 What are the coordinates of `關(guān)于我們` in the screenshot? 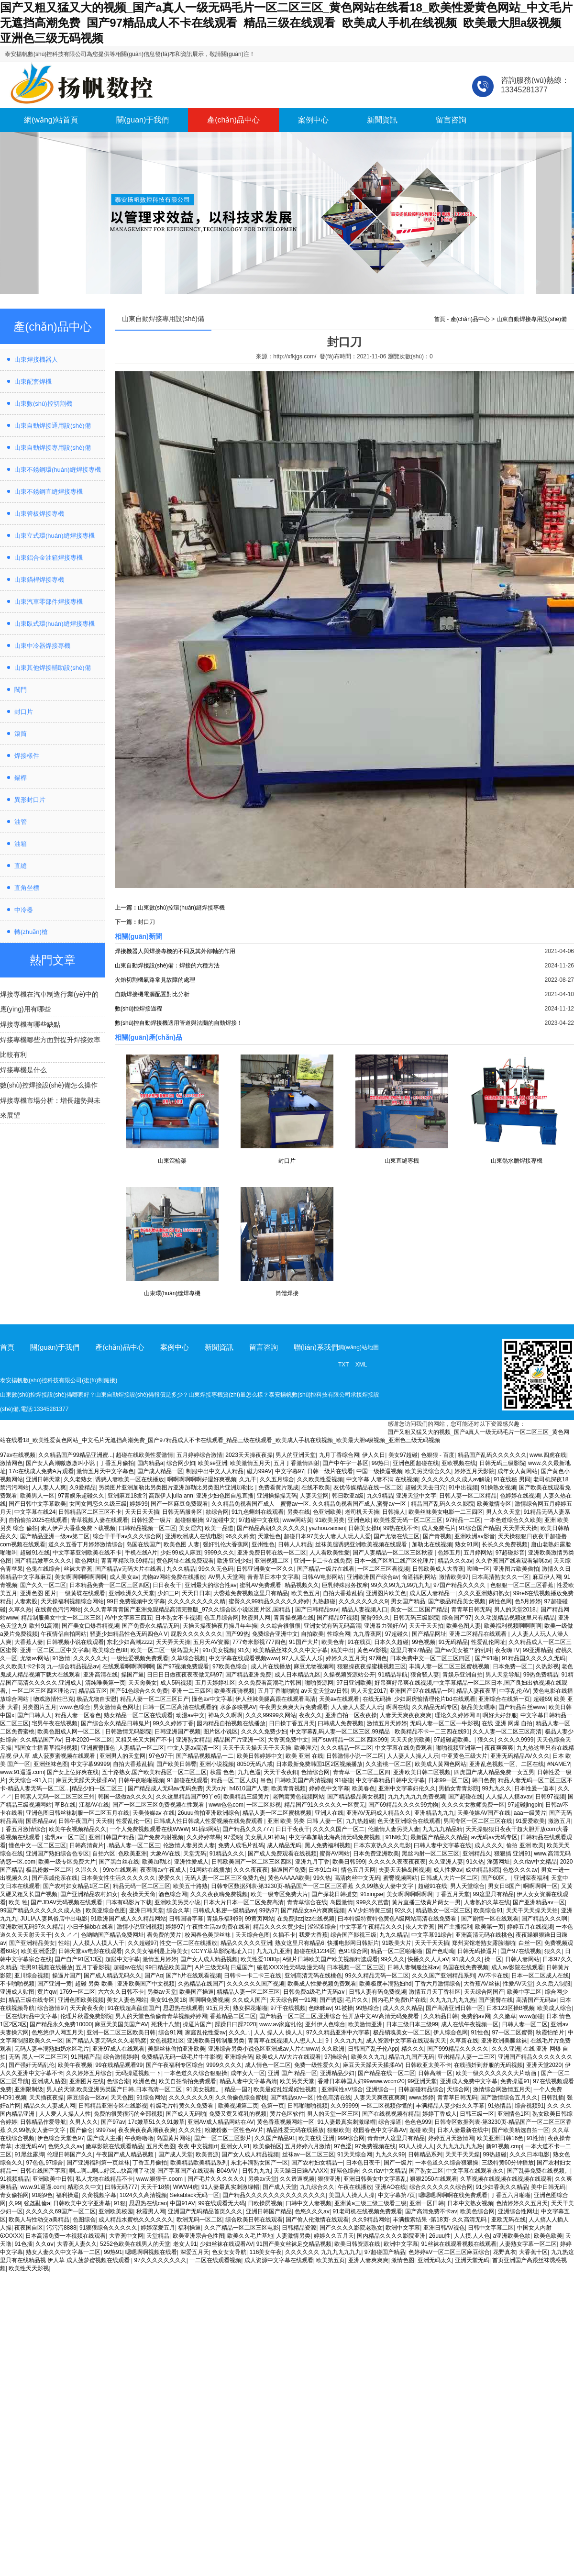 It's located at (142, 120).